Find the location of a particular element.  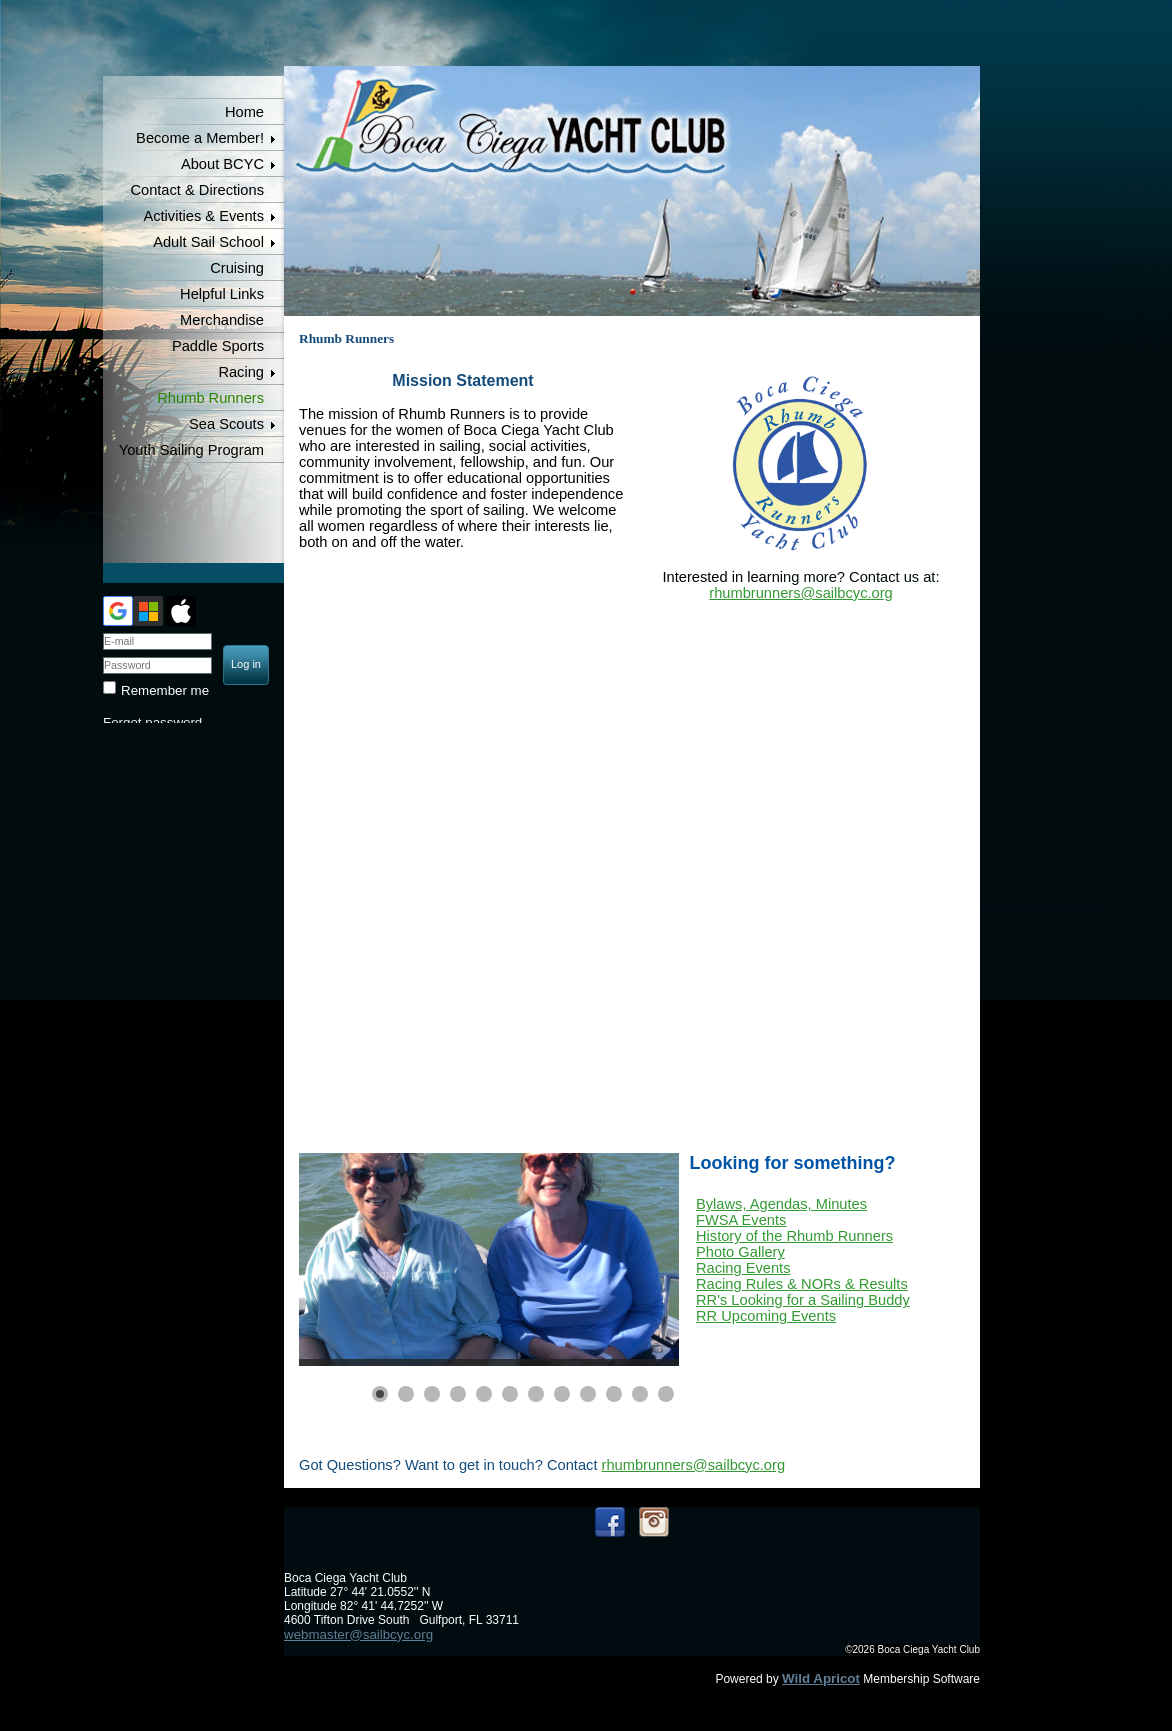

rhumbrunners@sailbcyc.org is located at coordinates (801, 593).